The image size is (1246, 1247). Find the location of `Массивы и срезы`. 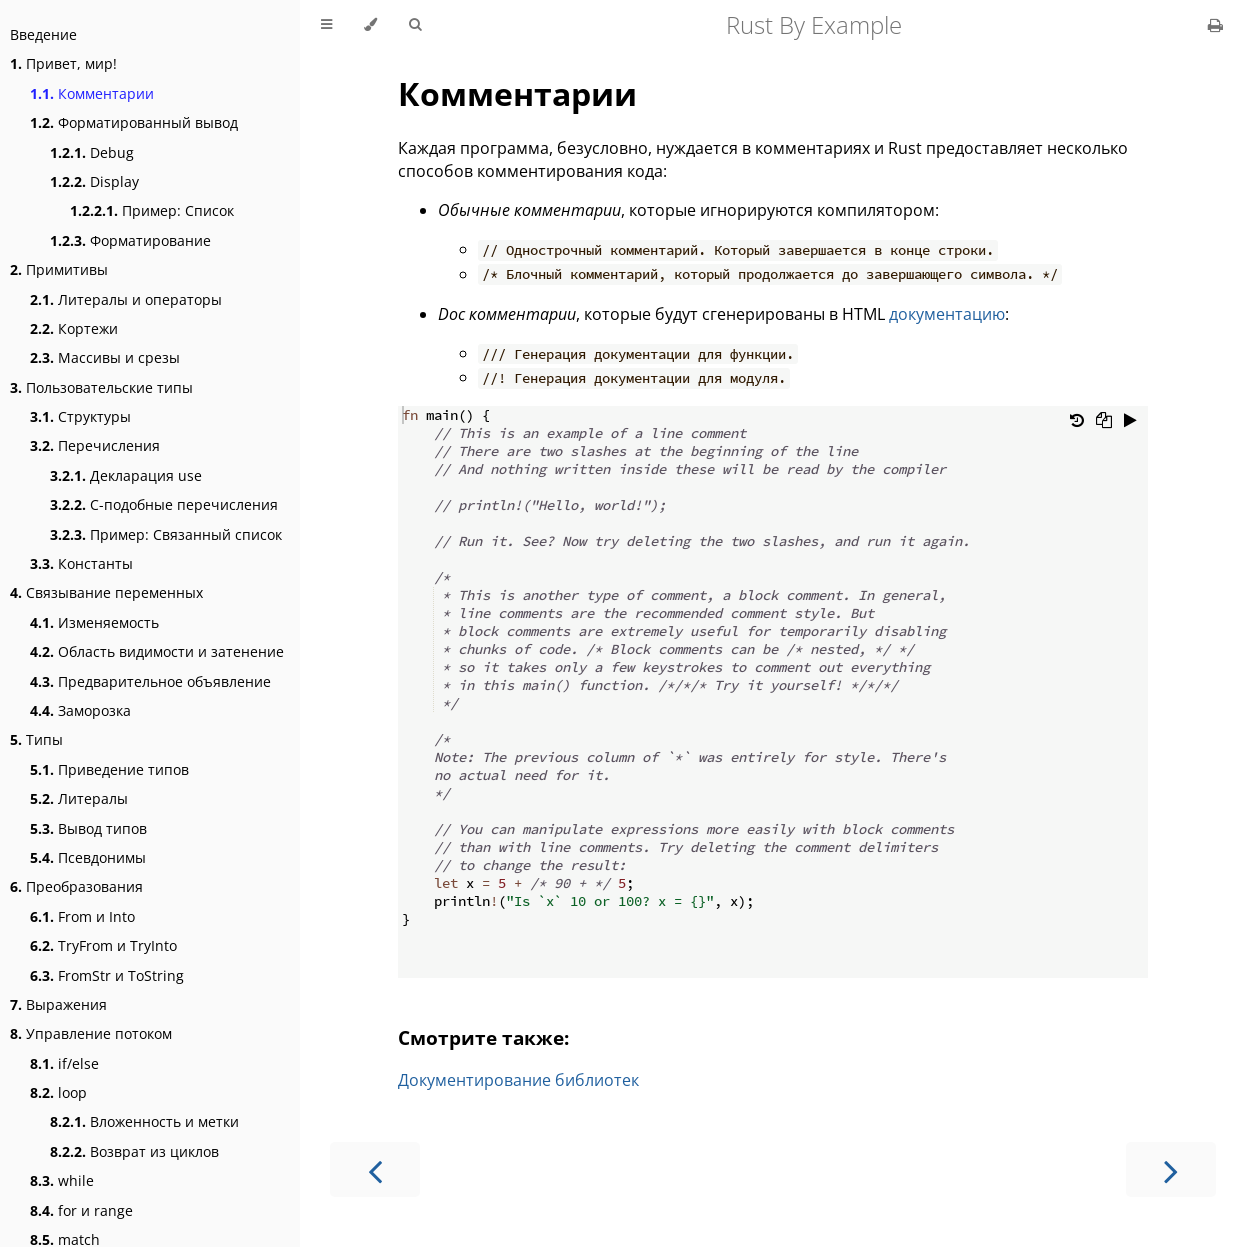

Массивы и срезы is located at coordinates (105, 357).